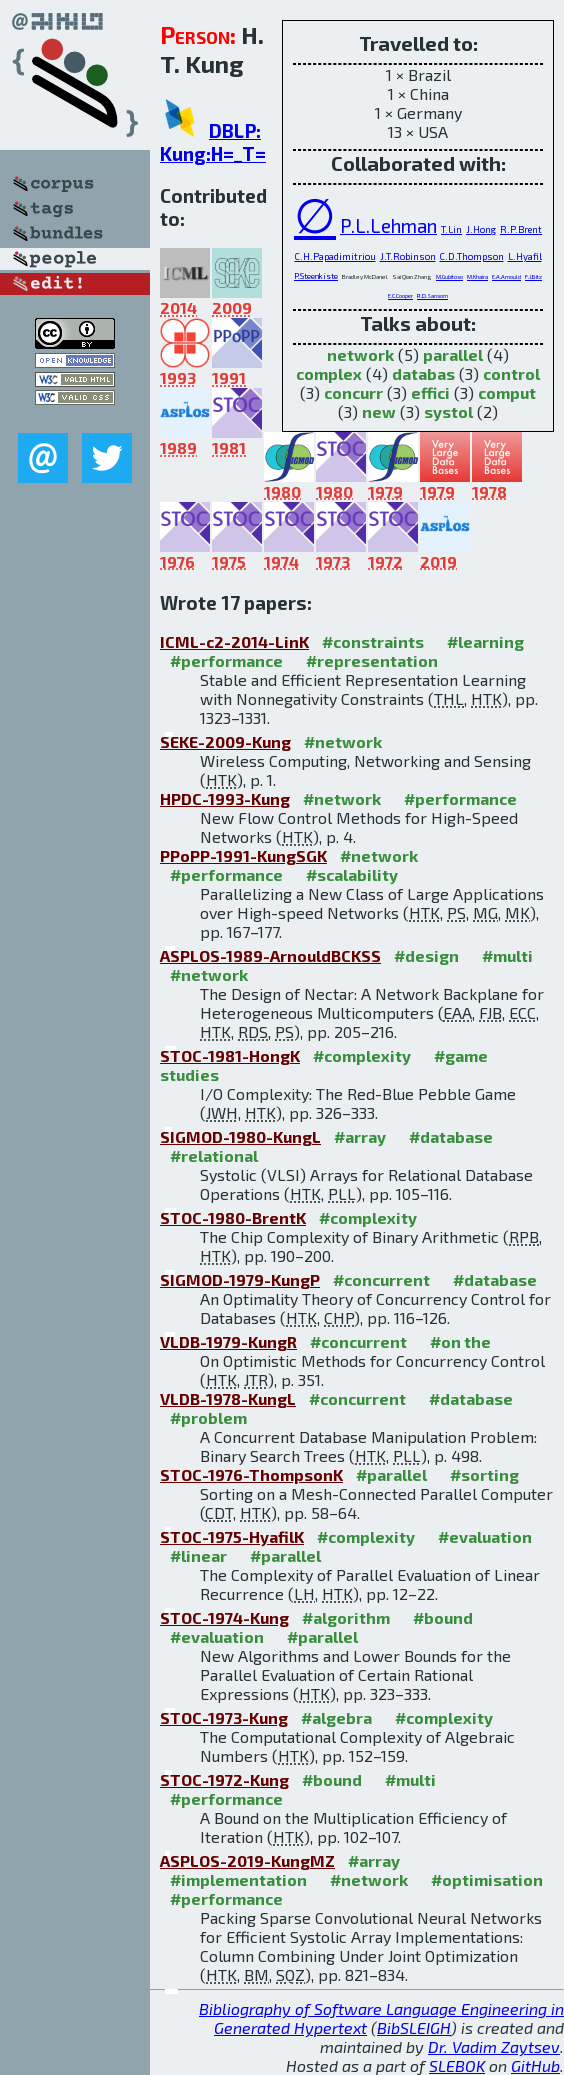 The width and height of the screenshot is (564, 2075). Describe the element at coordinates (352, 874) in the screenshot. I see `#scalability` at that location.